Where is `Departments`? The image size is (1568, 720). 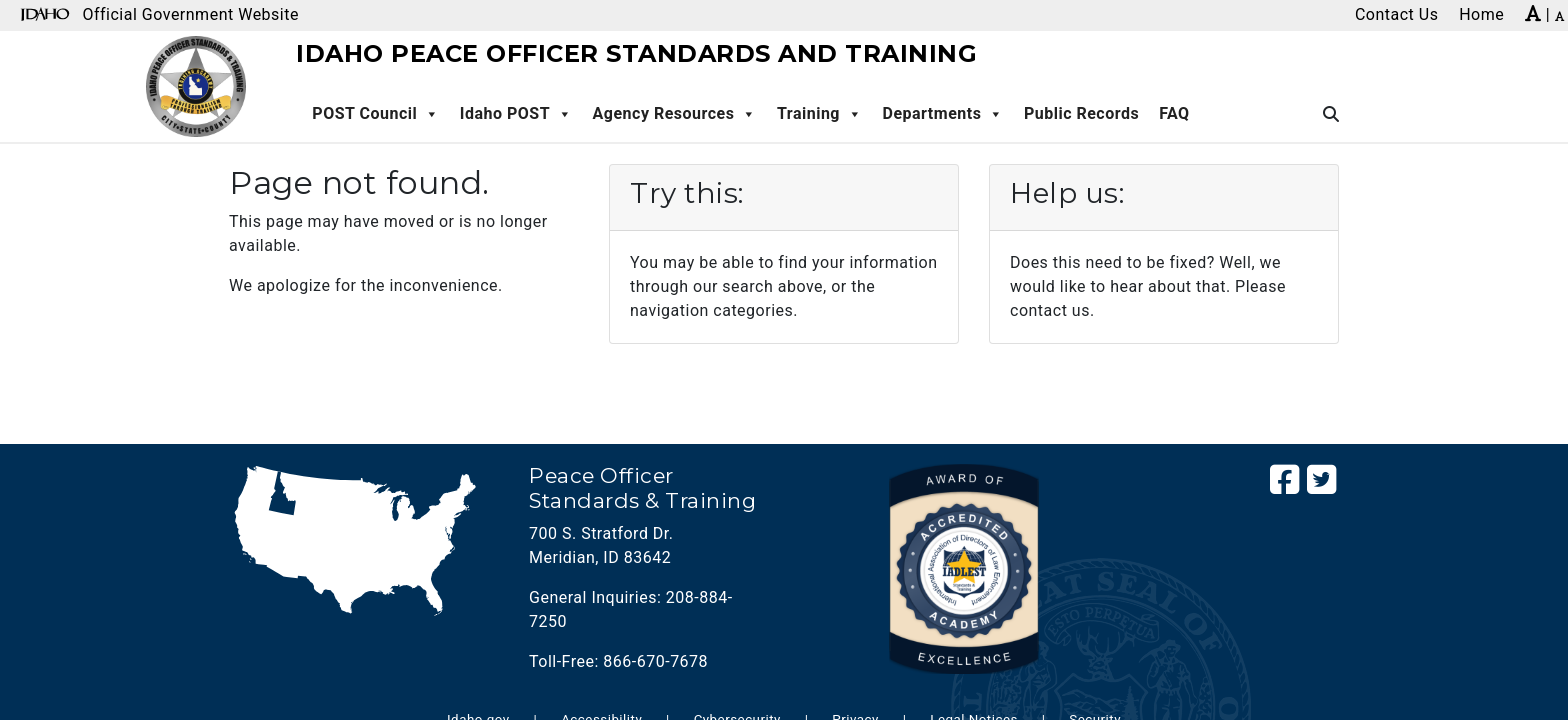 Departments is located at coordinates (943, 114).